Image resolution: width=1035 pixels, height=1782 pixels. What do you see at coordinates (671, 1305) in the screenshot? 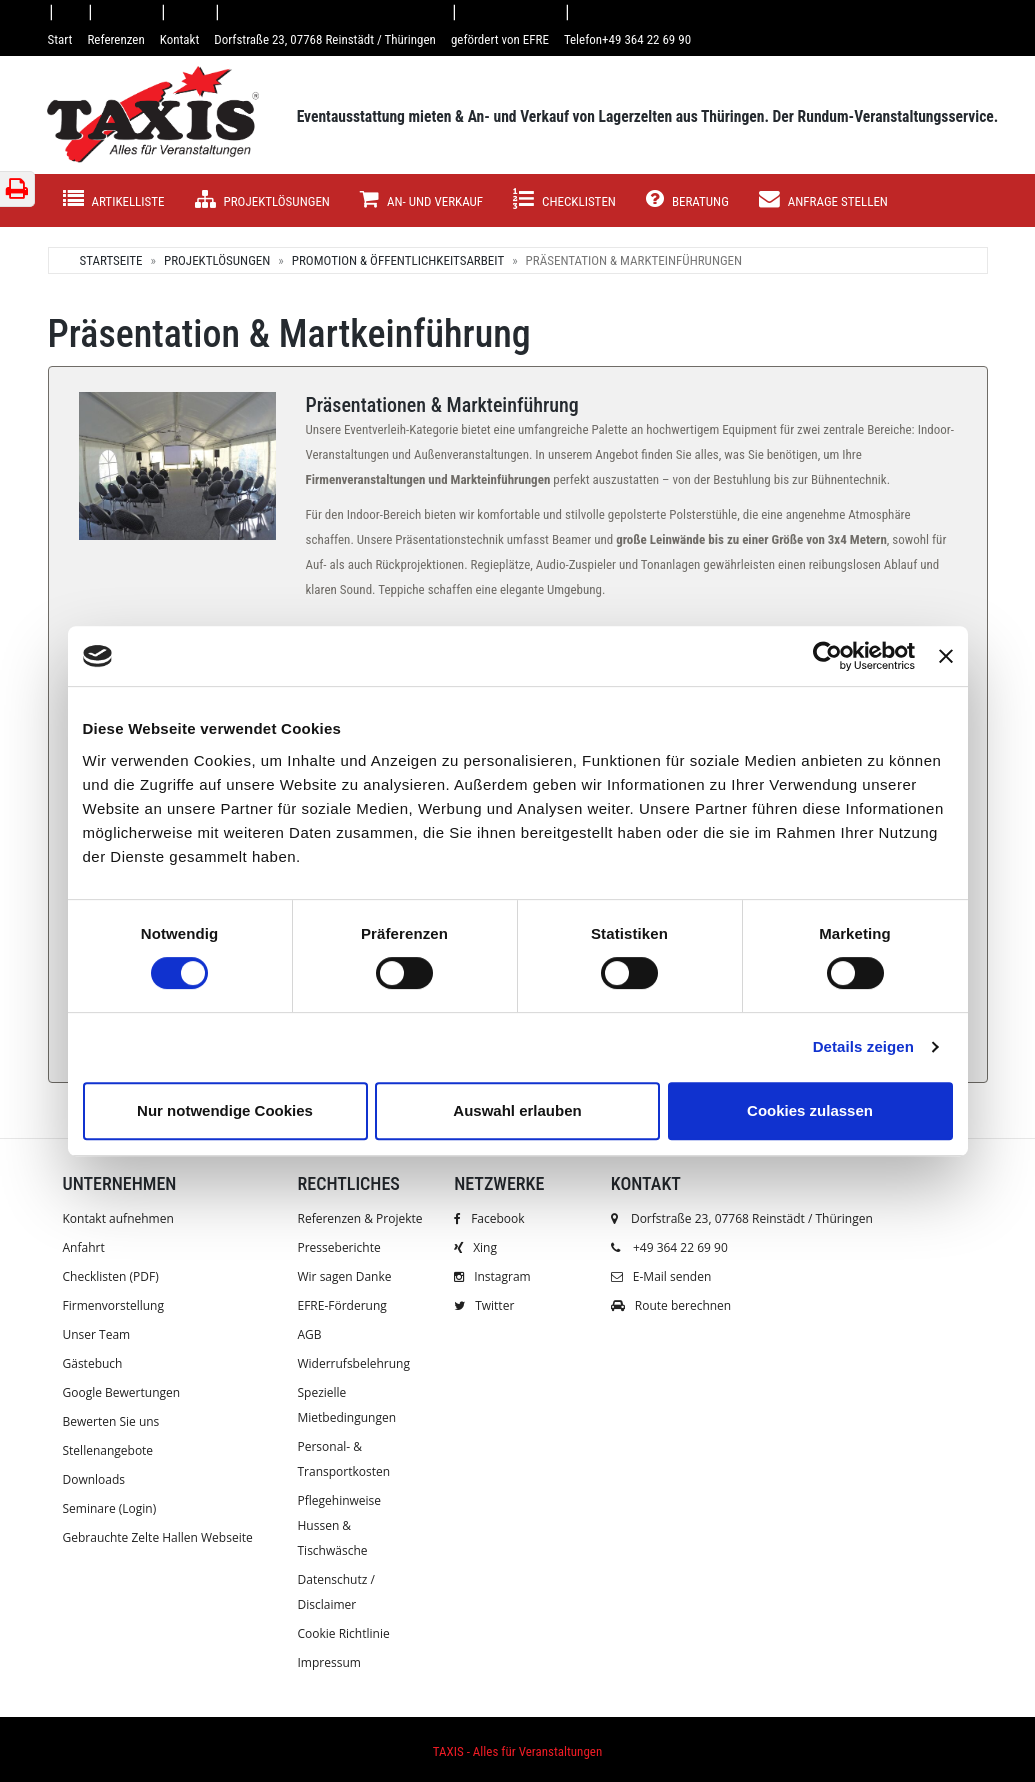
I see `Route berechnen` at bounding box center [671, 1305].